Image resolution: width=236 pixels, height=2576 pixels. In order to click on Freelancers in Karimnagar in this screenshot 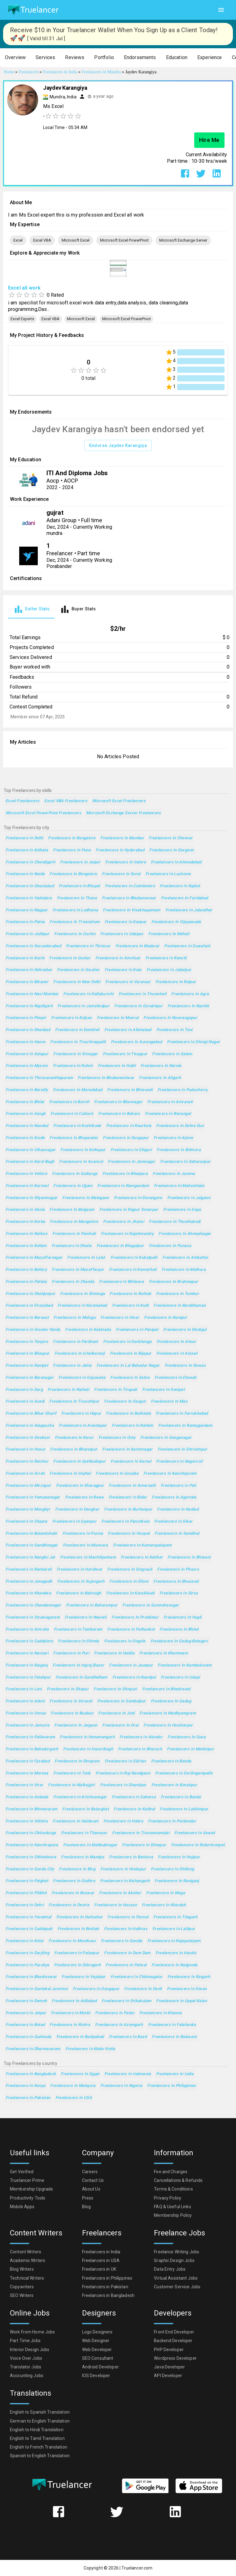, I will do `click(127, 1449)`.